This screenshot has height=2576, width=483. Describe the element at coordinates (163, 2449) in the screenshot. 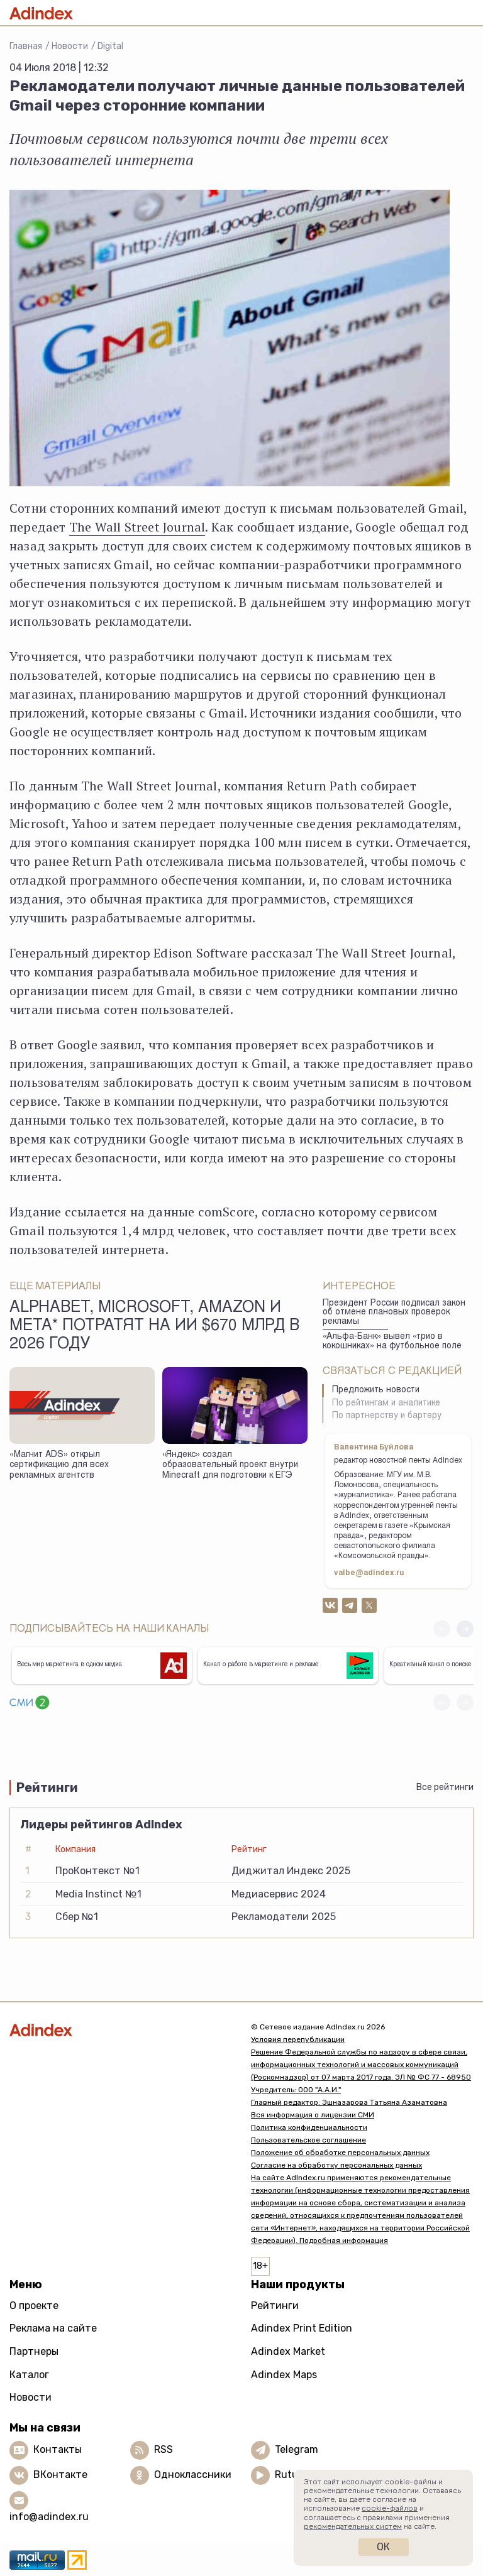

I see `RSS` at that location.